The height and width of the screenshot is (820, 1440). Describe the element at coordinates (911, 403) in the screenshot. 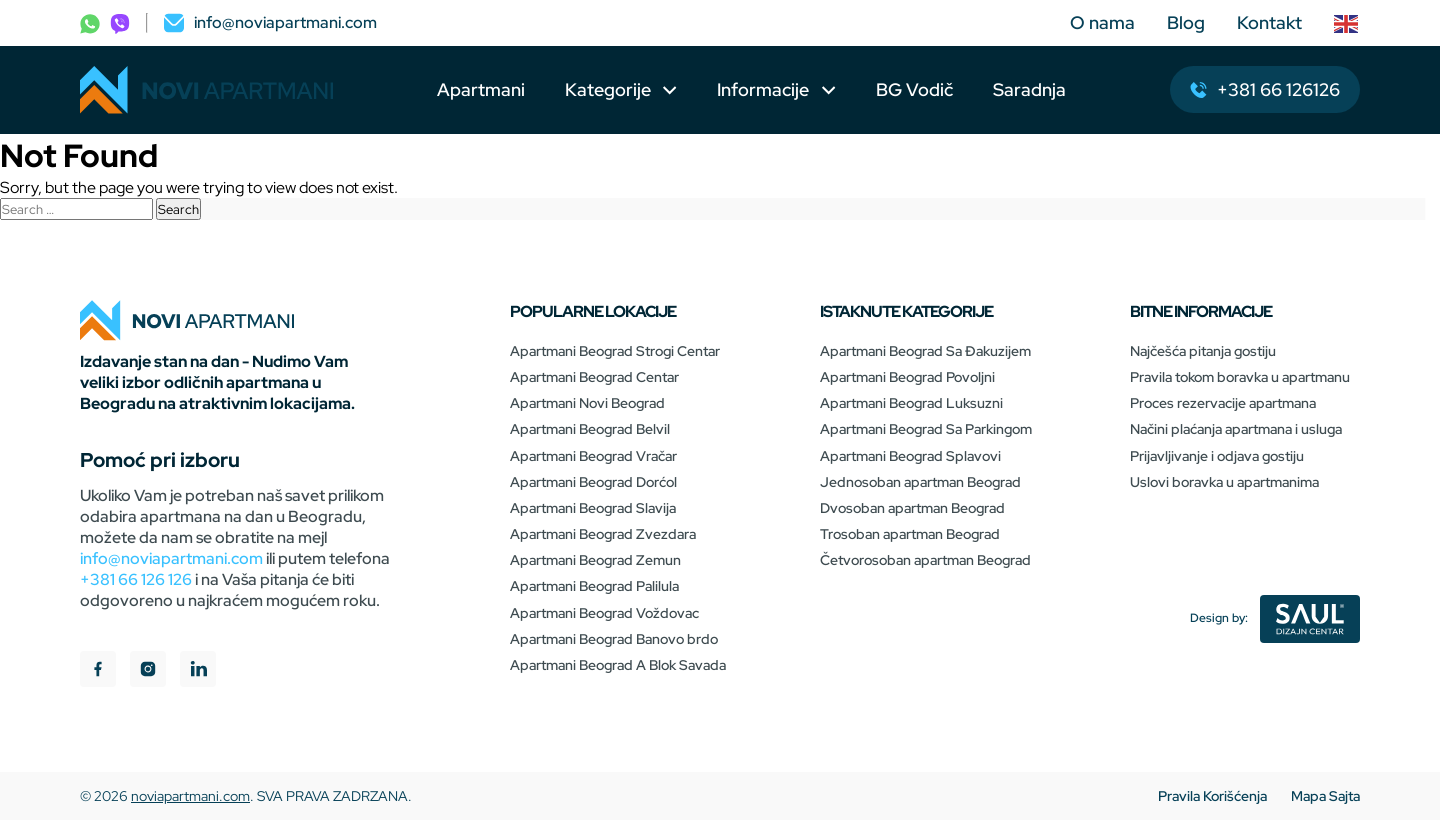

I see `Apartmani Beograd Luksuzni` at that location.